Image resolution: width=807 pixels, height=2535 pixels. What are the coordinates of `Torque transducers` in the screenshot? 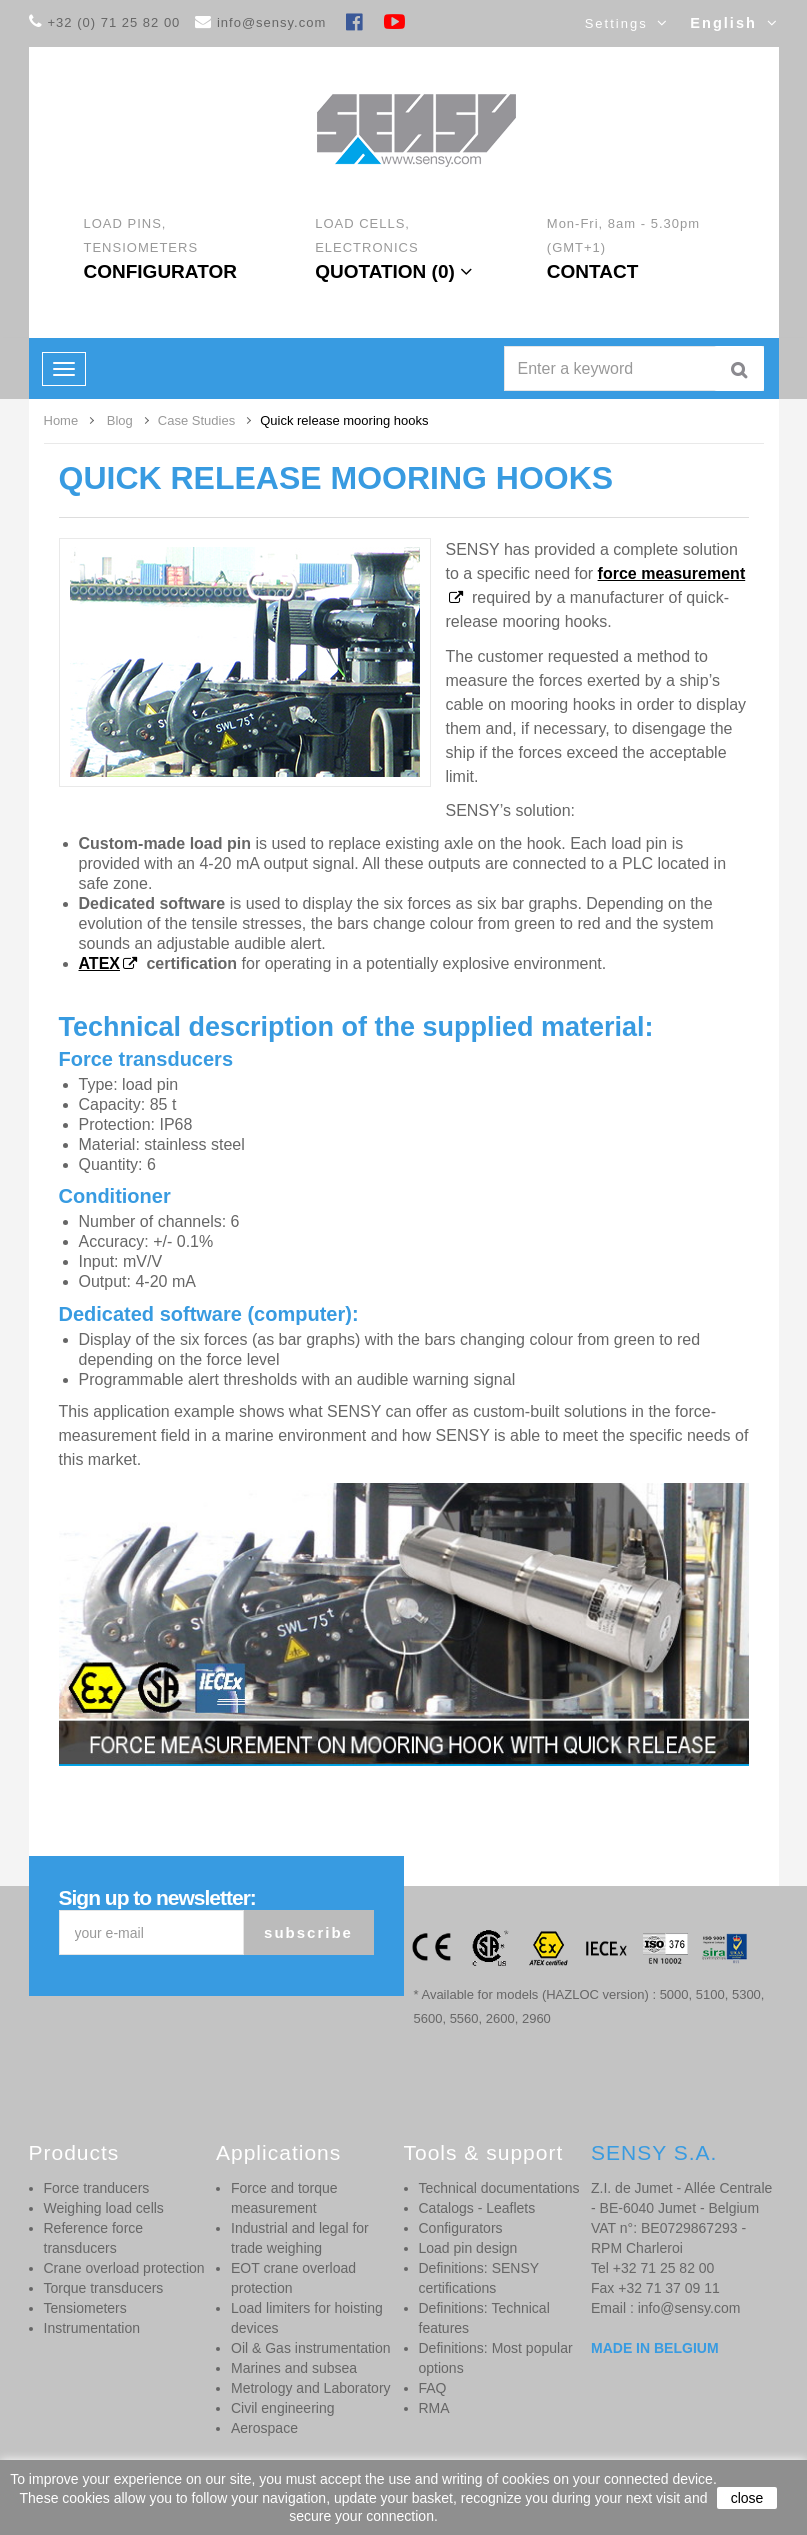 It's located at (104, 2288).